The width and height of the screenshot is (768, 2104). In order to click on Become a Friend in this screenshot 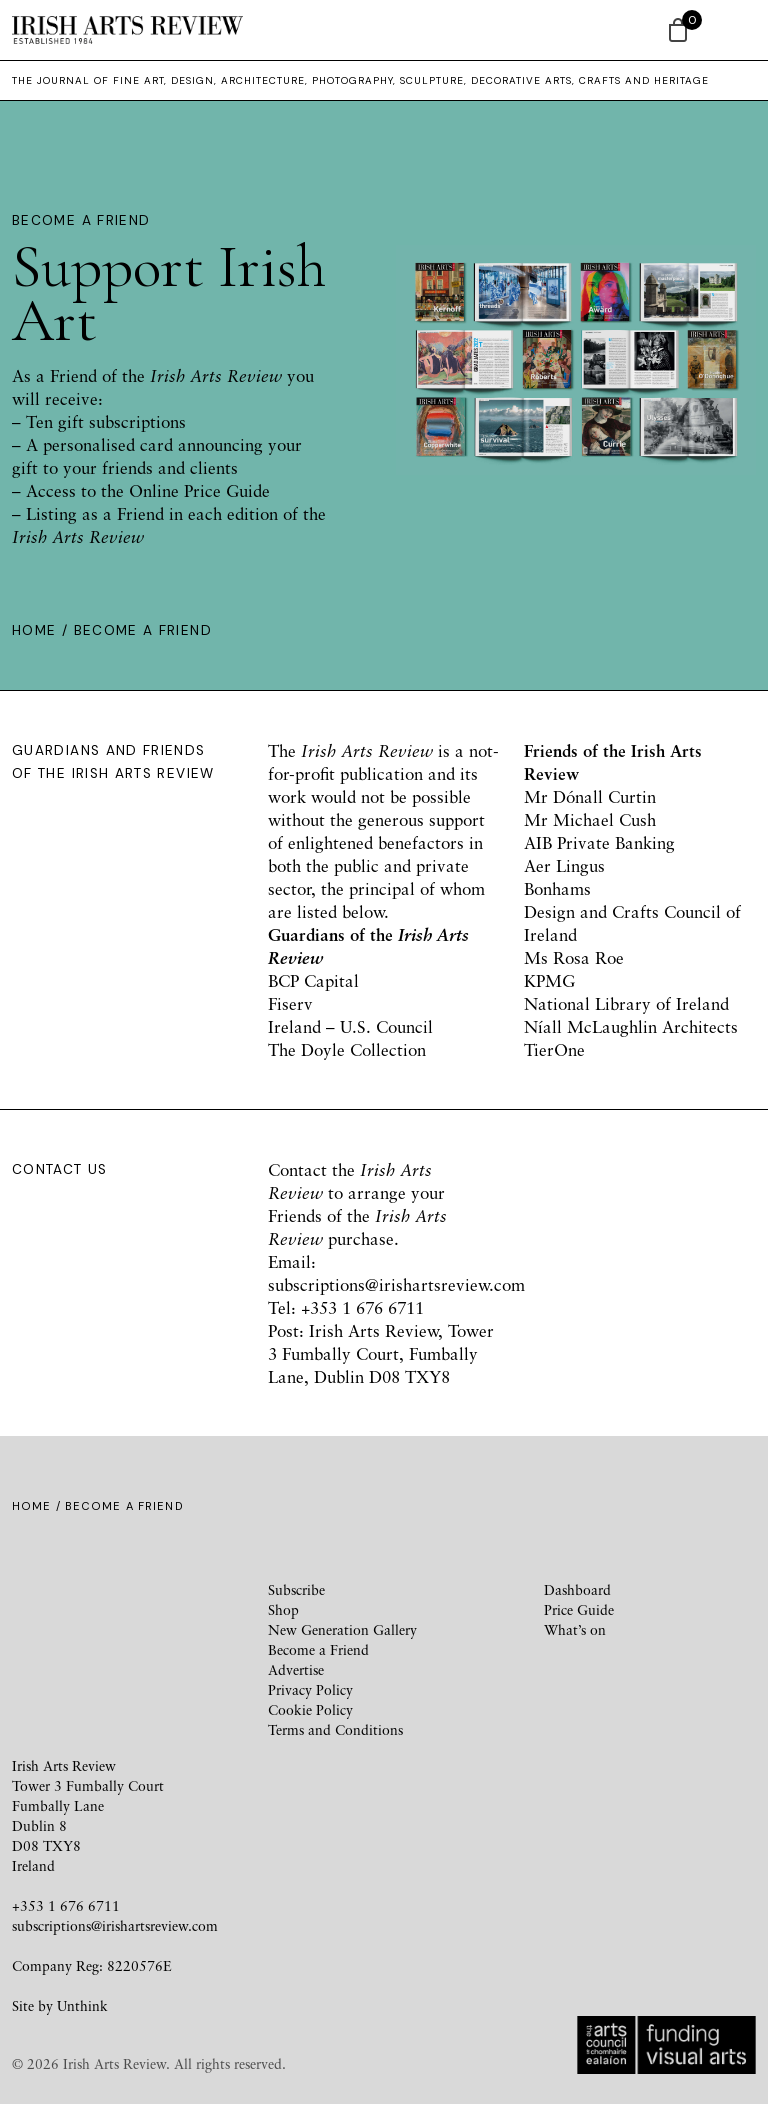, I will do `click(318, 1649)`.